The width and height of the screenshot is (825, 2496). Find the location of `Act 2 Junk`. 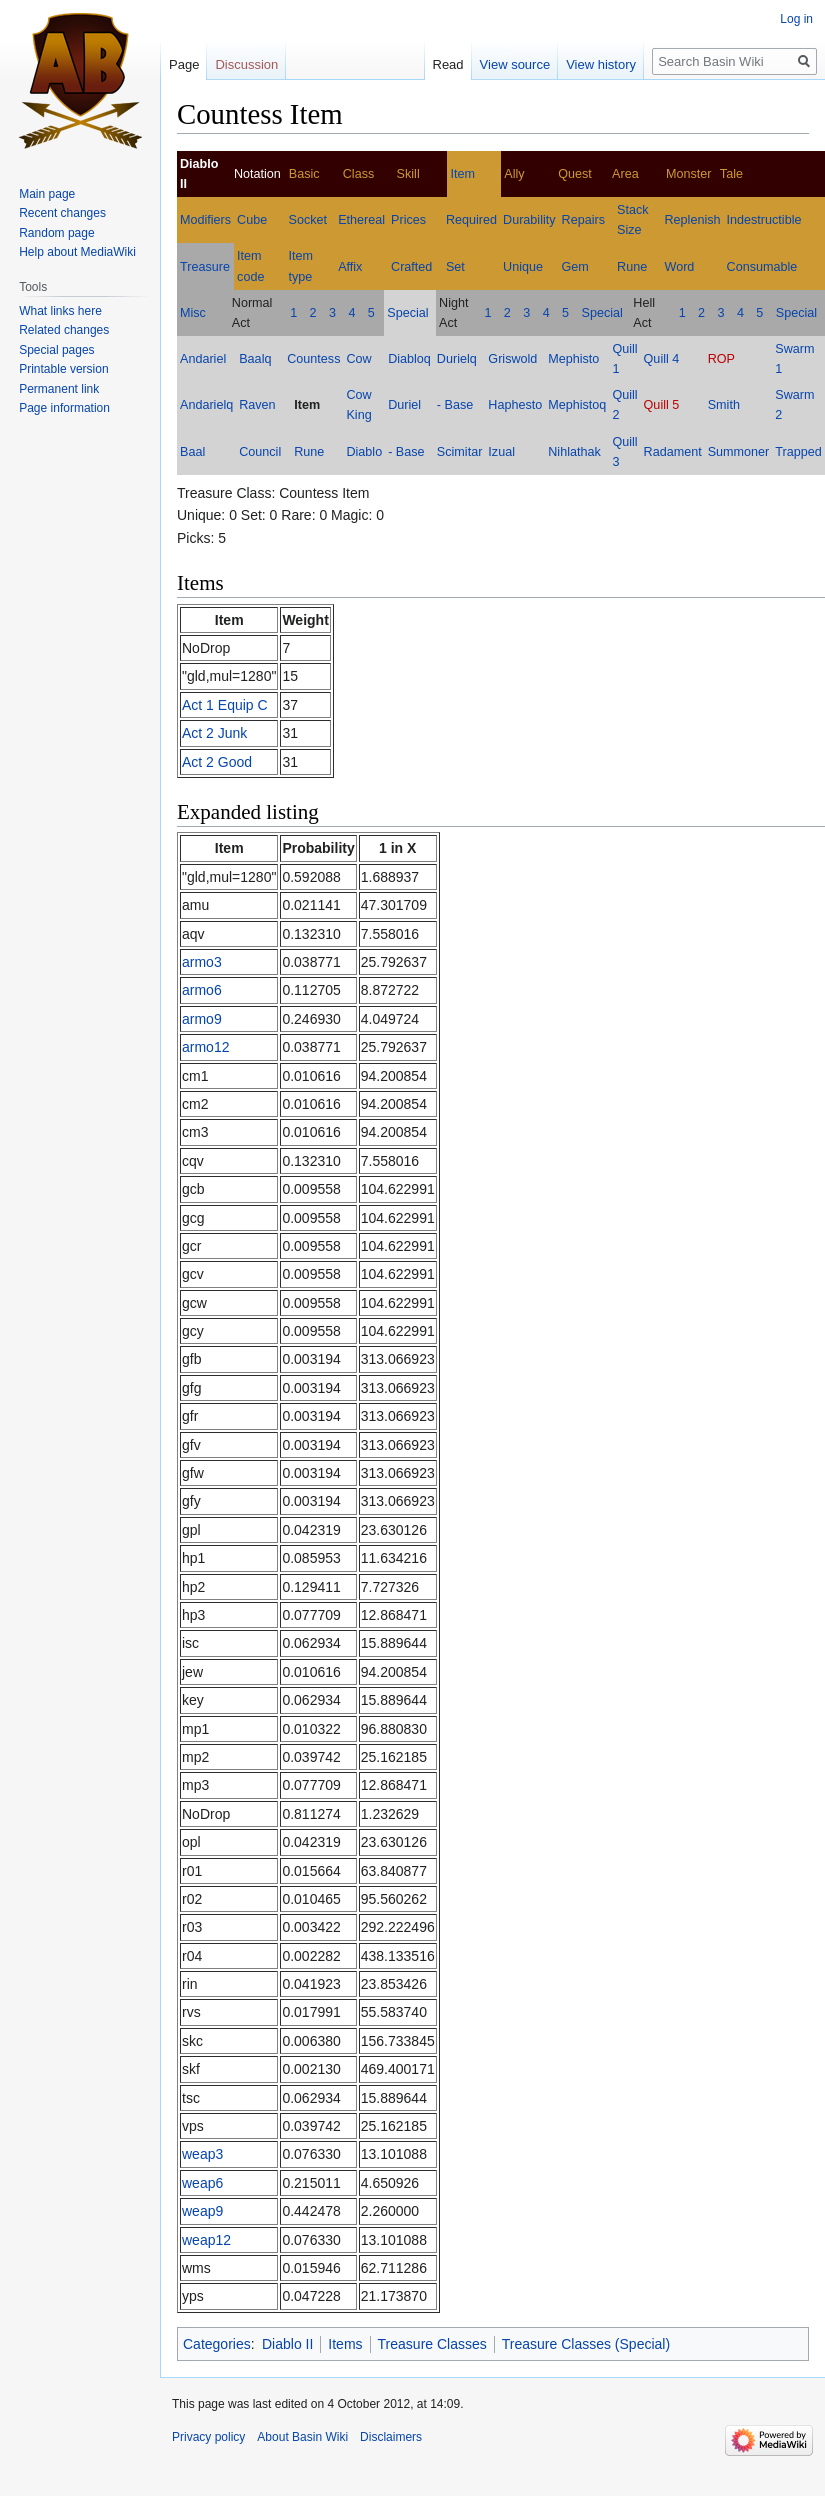

Act 2 Junk is located at coordinates (214, 733).